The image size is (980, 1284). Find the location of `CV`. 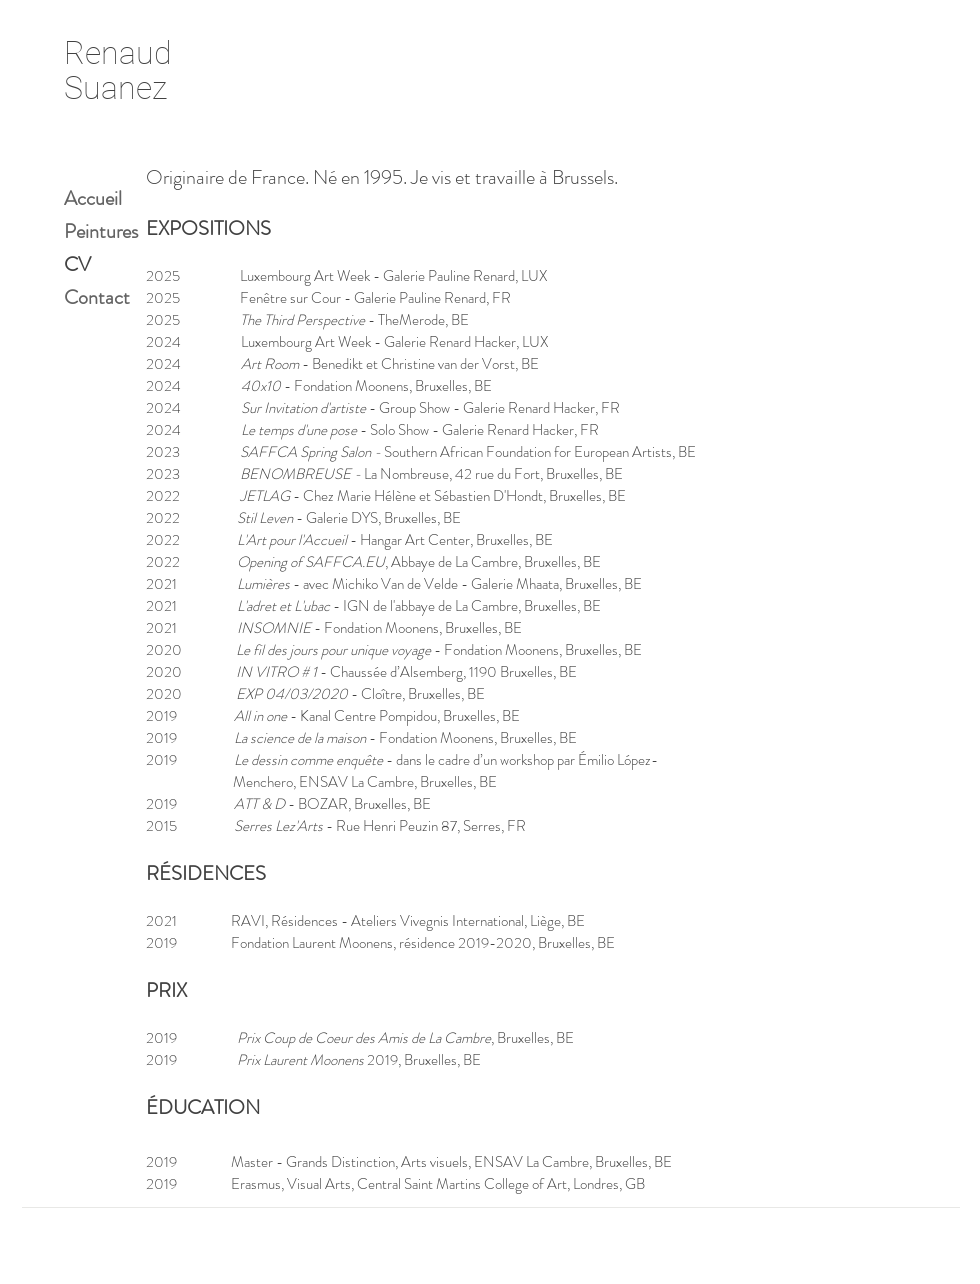

CV is located at coordinates (77, 264).